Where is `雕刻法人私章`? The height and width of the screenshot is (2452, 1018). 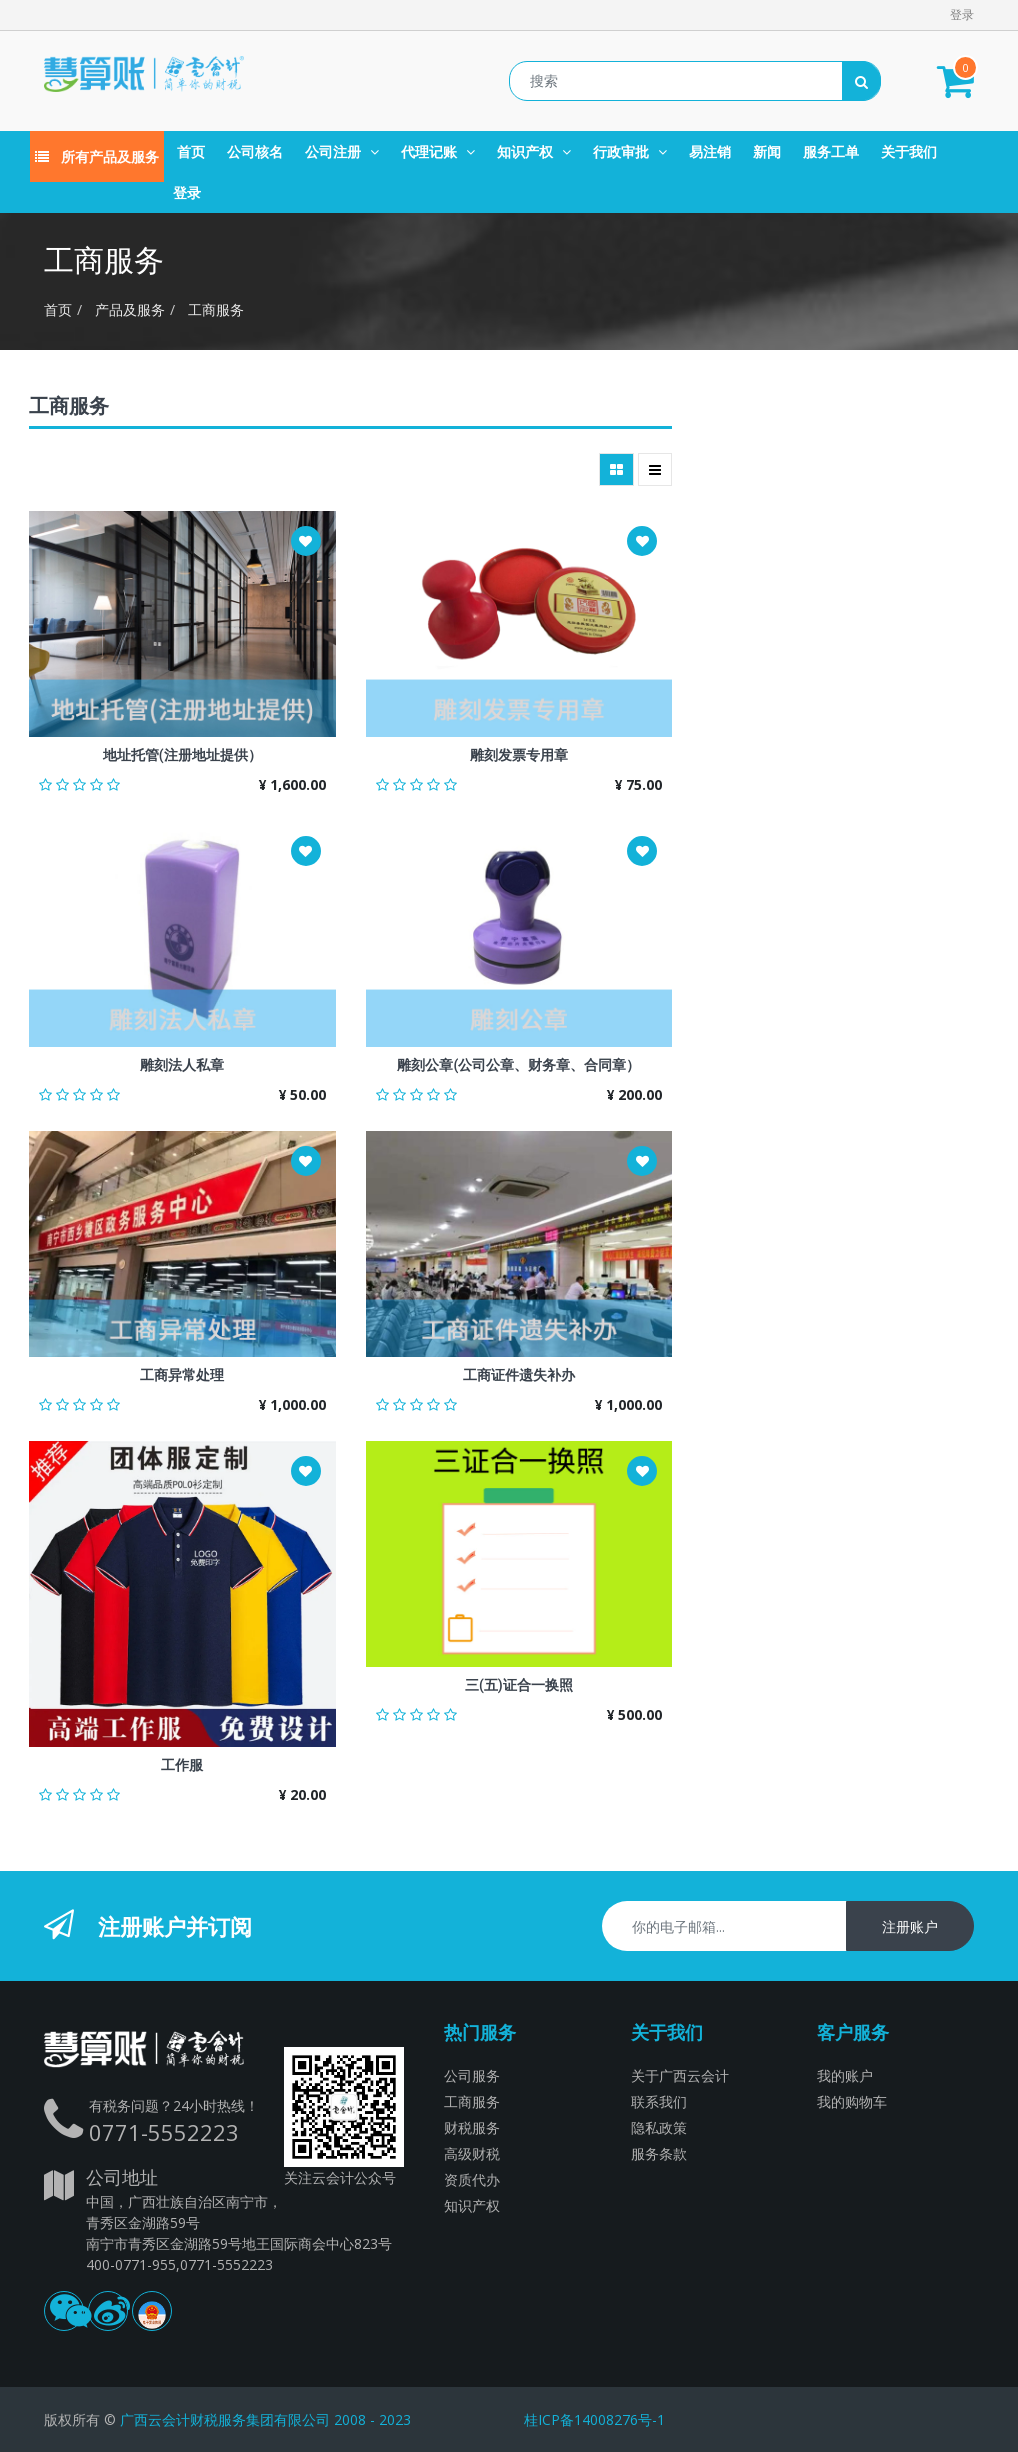 雕刻法人私章 is located at coordinates (182, 1065).